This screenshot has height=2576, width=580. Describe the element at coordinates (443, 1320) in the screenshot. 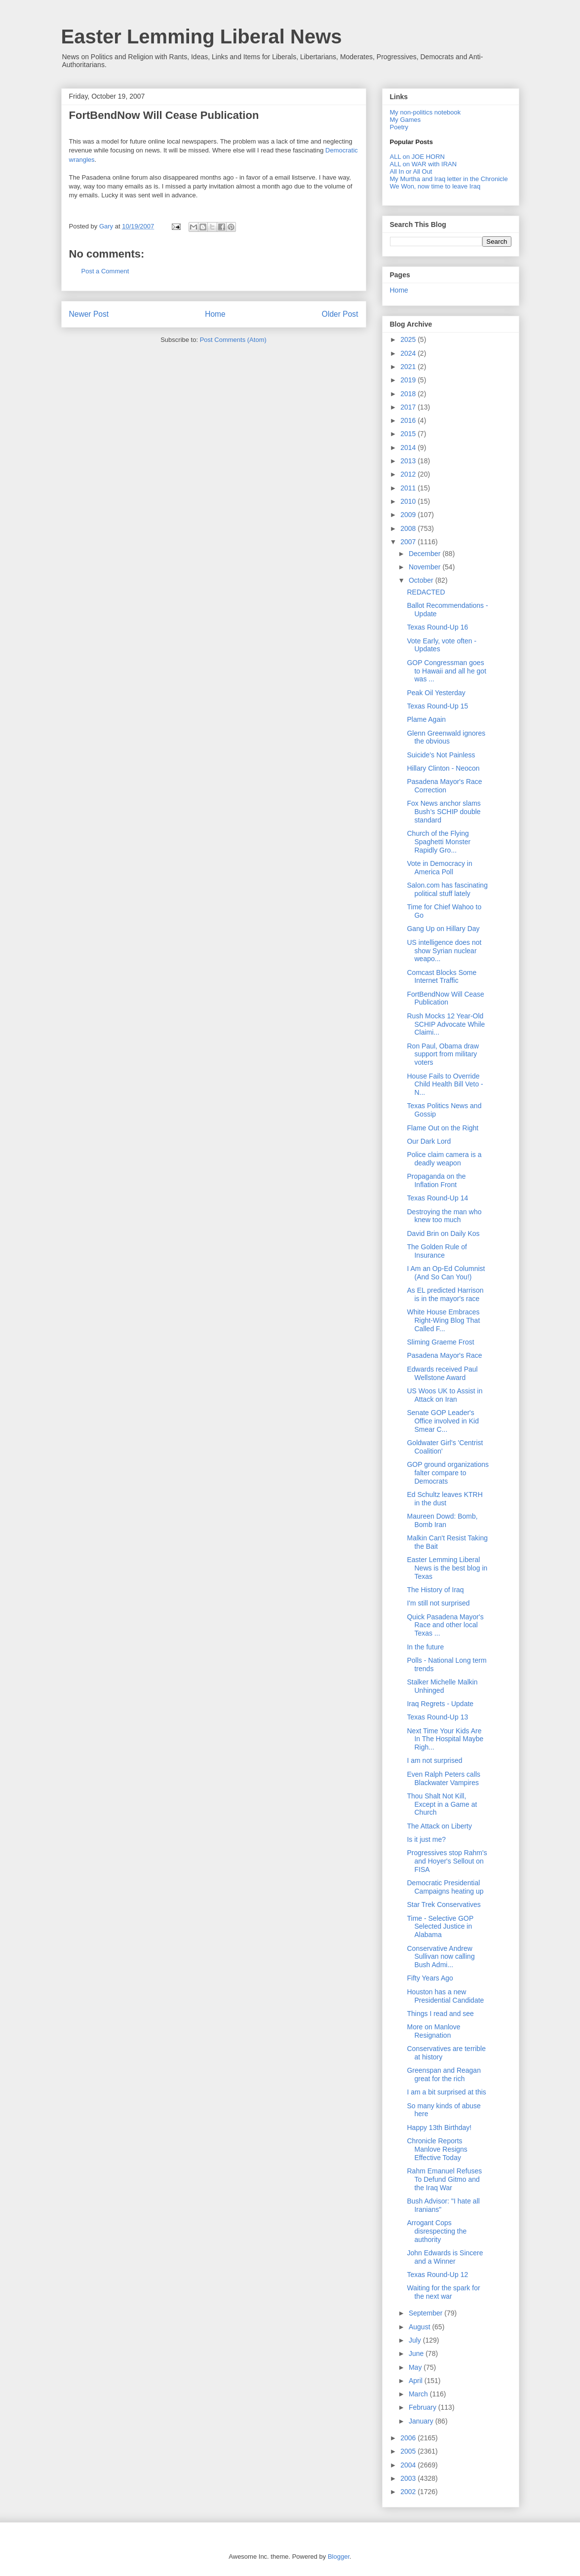

I see `White House Embraces Right-Wing Blog That Called F...` at that location.